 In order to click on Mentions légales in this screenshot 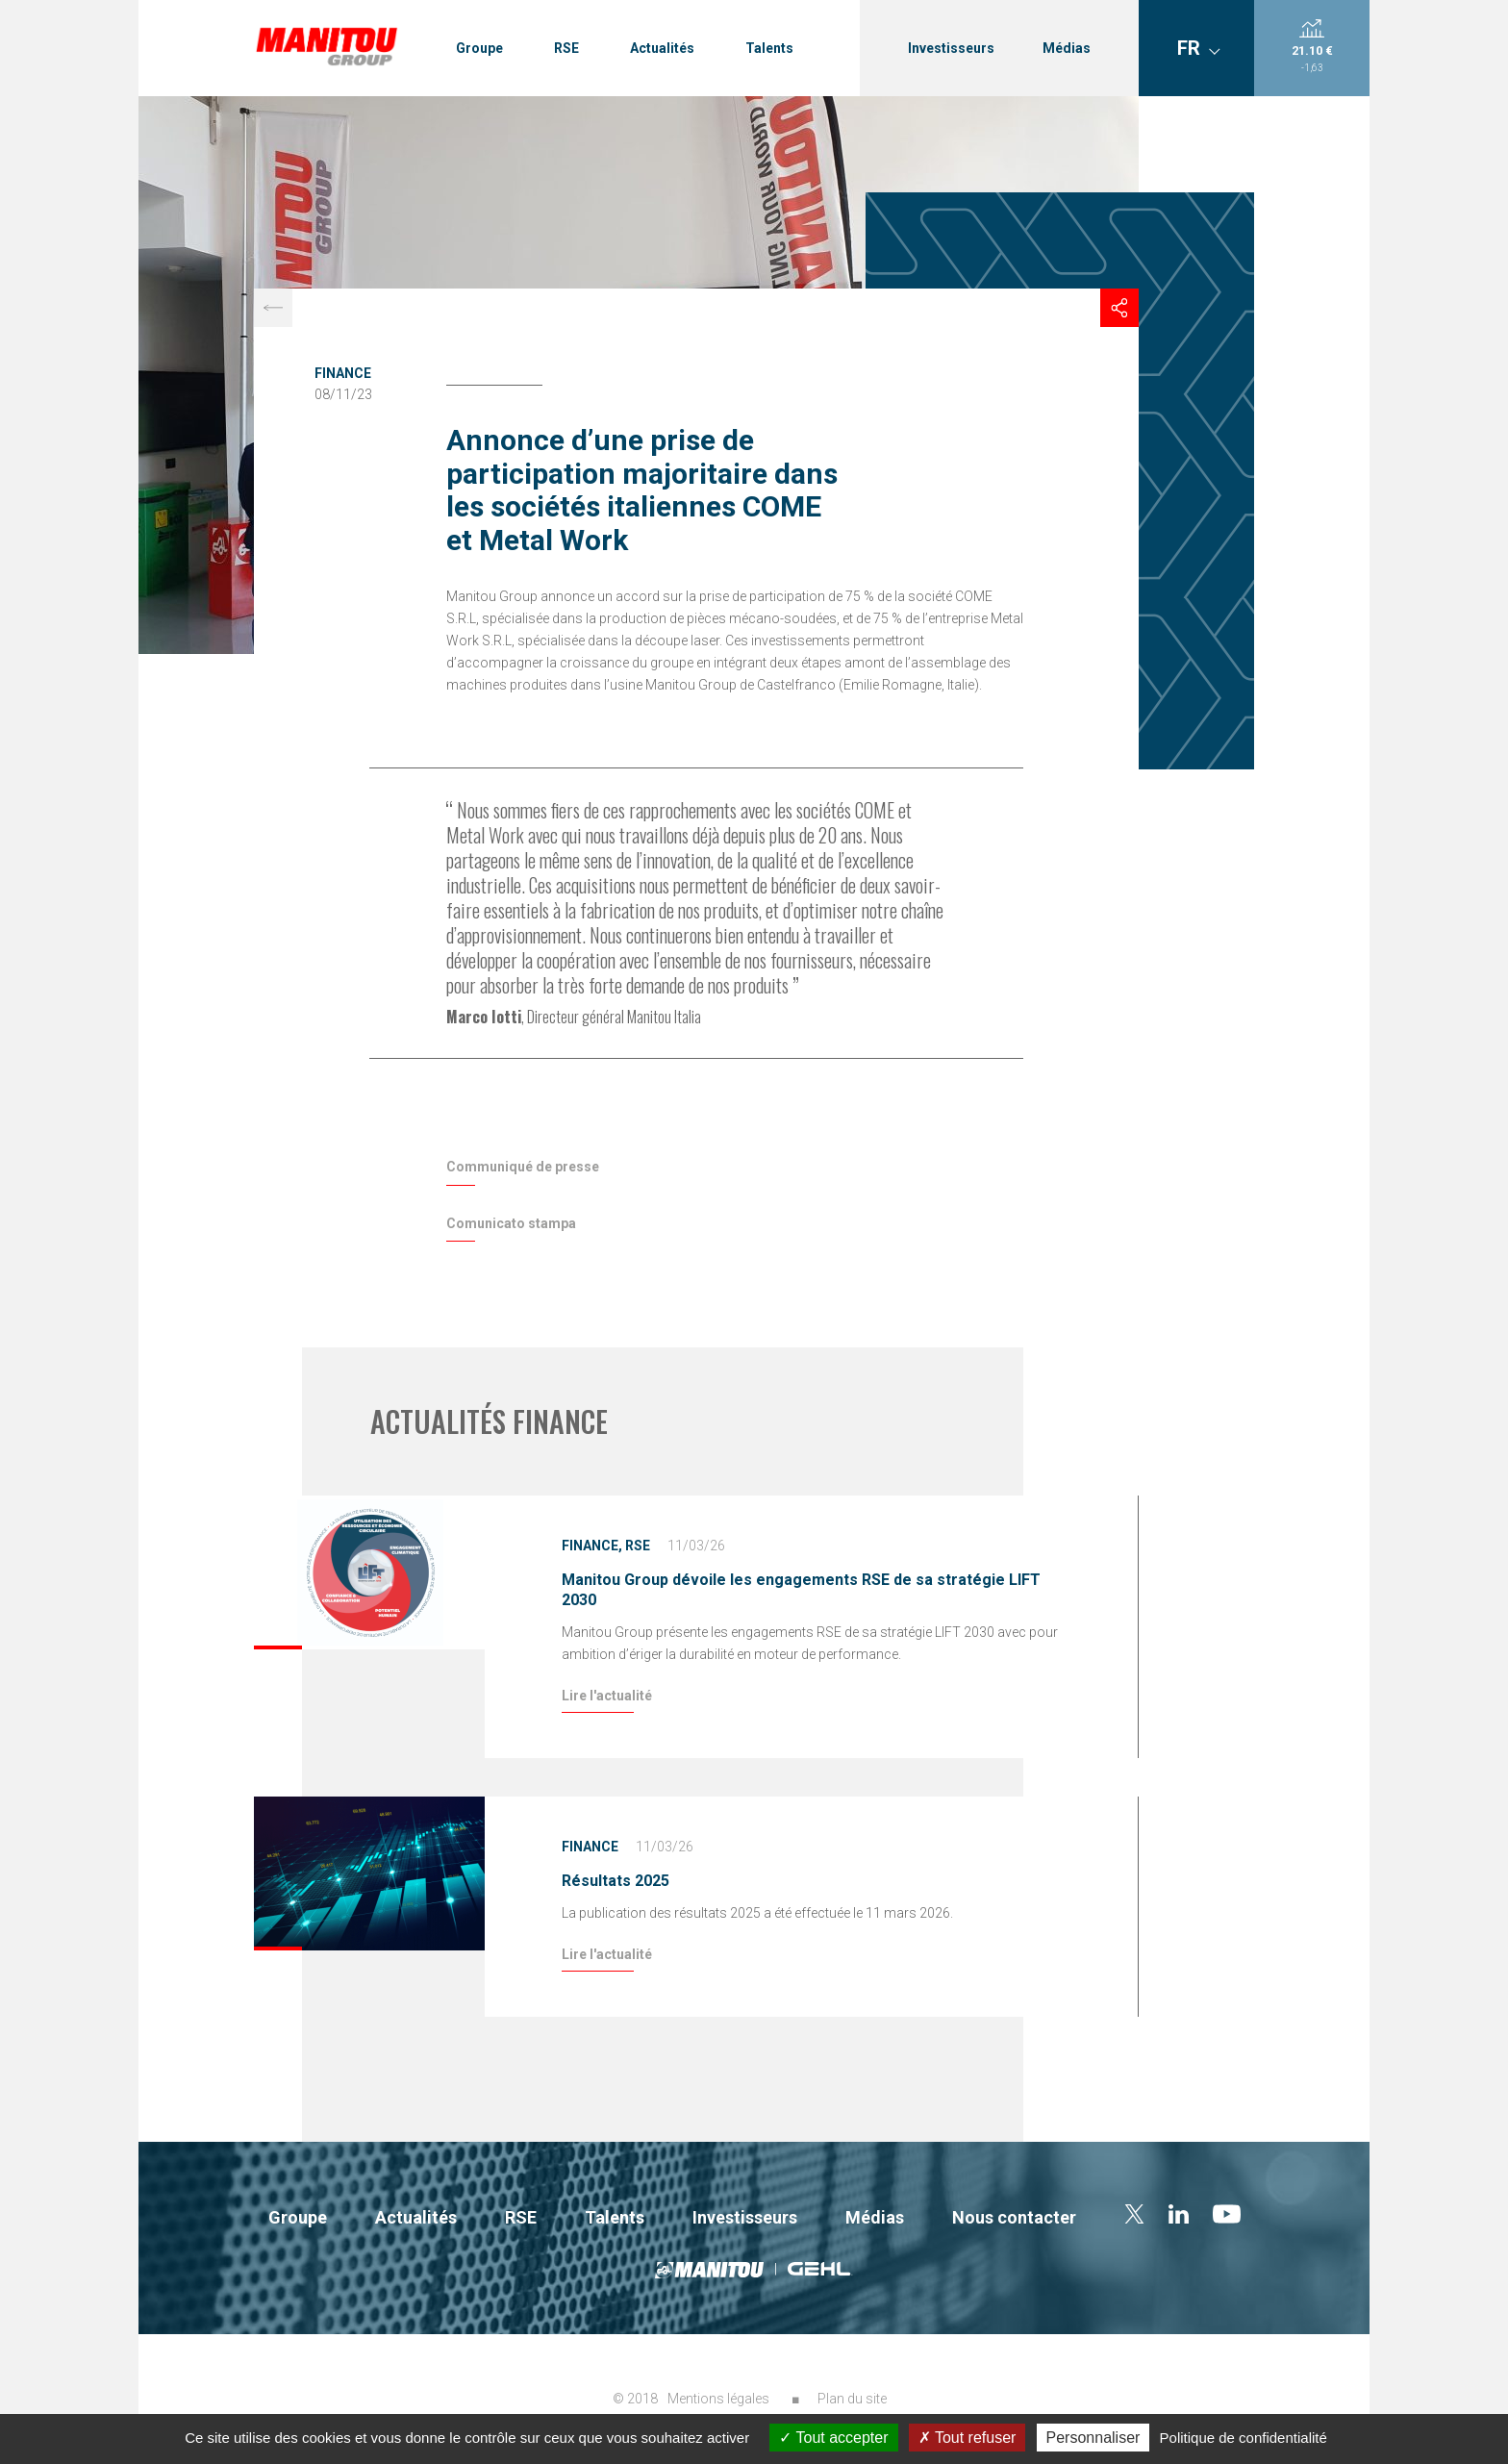, I will do `click(718, 2398)`.